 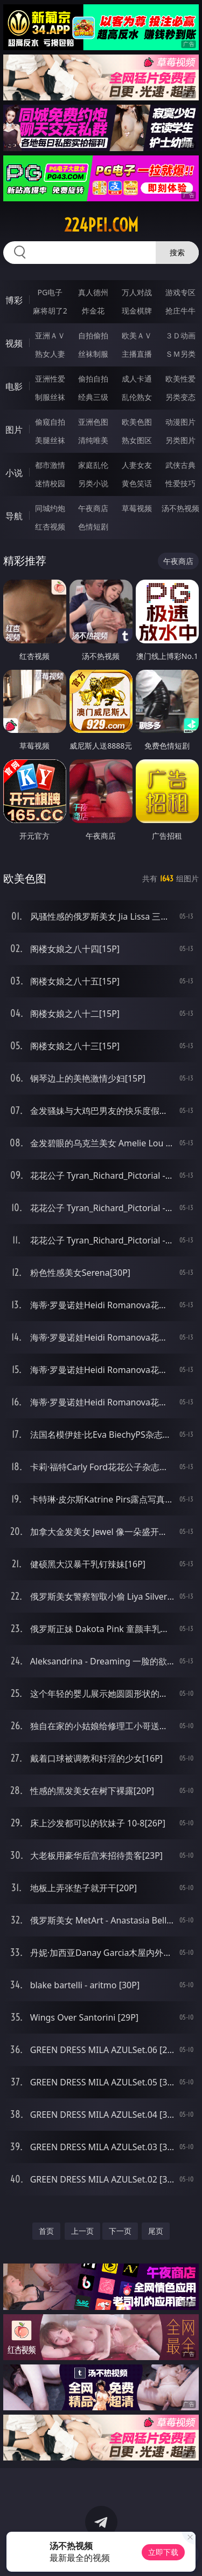 What do you see at coordinates (137, 292) in the screenshot?
I see `万人对战` at bounding box center [137, 292].